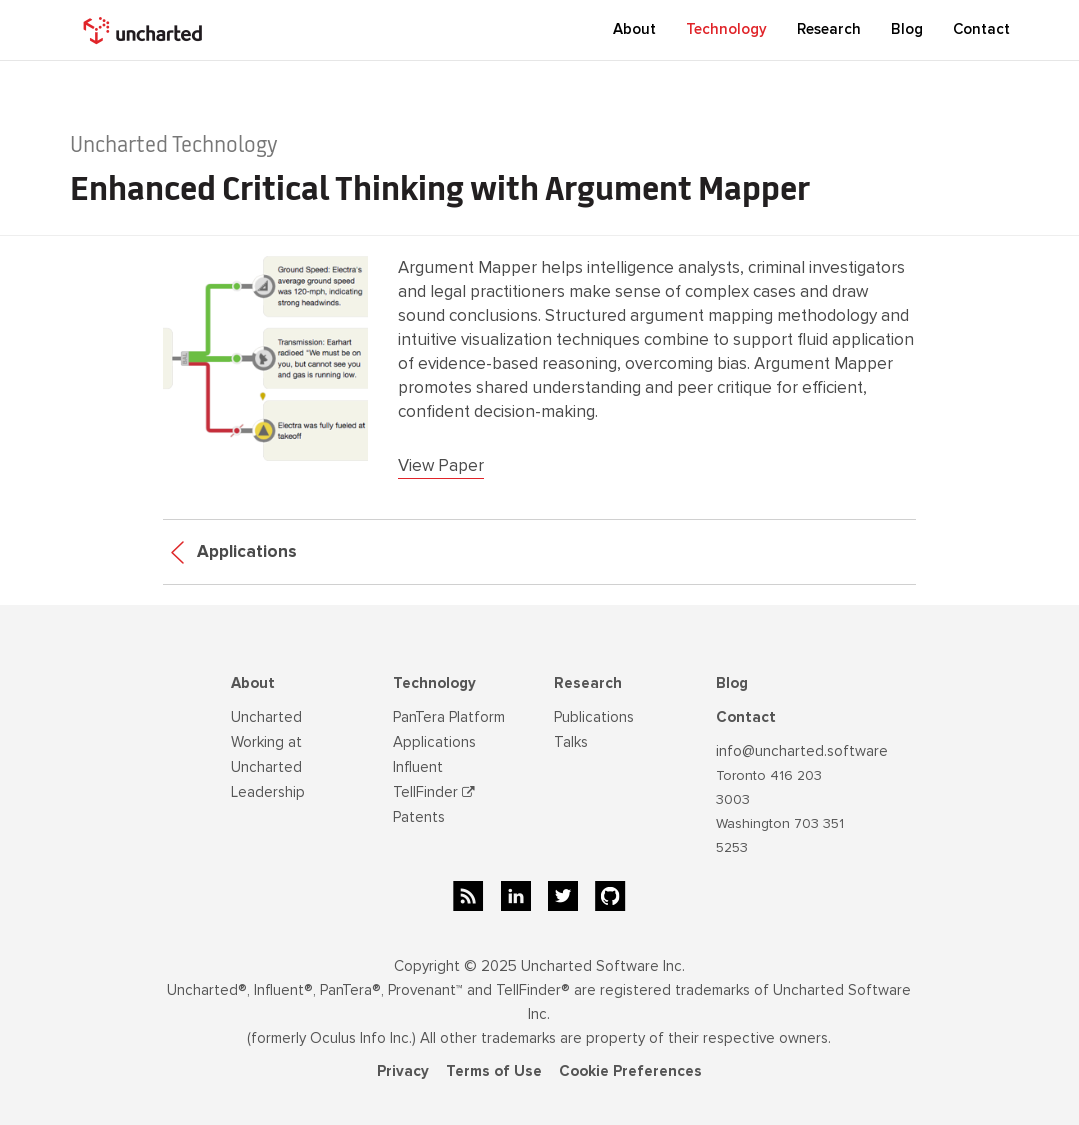  I want to click on Influent, so click(418, 767).